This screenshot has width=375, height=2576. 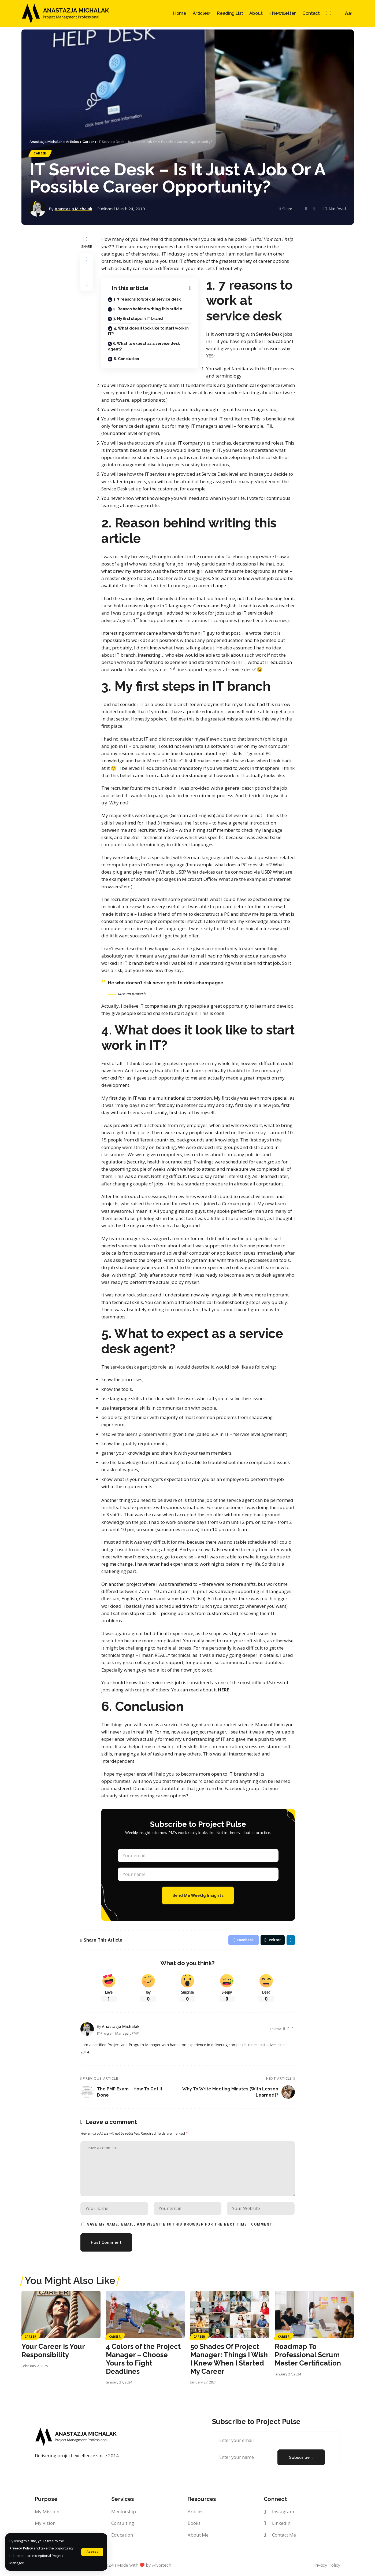 I want to click on 5. What to expect as a service desk agent?, so click(x=144, y=347).